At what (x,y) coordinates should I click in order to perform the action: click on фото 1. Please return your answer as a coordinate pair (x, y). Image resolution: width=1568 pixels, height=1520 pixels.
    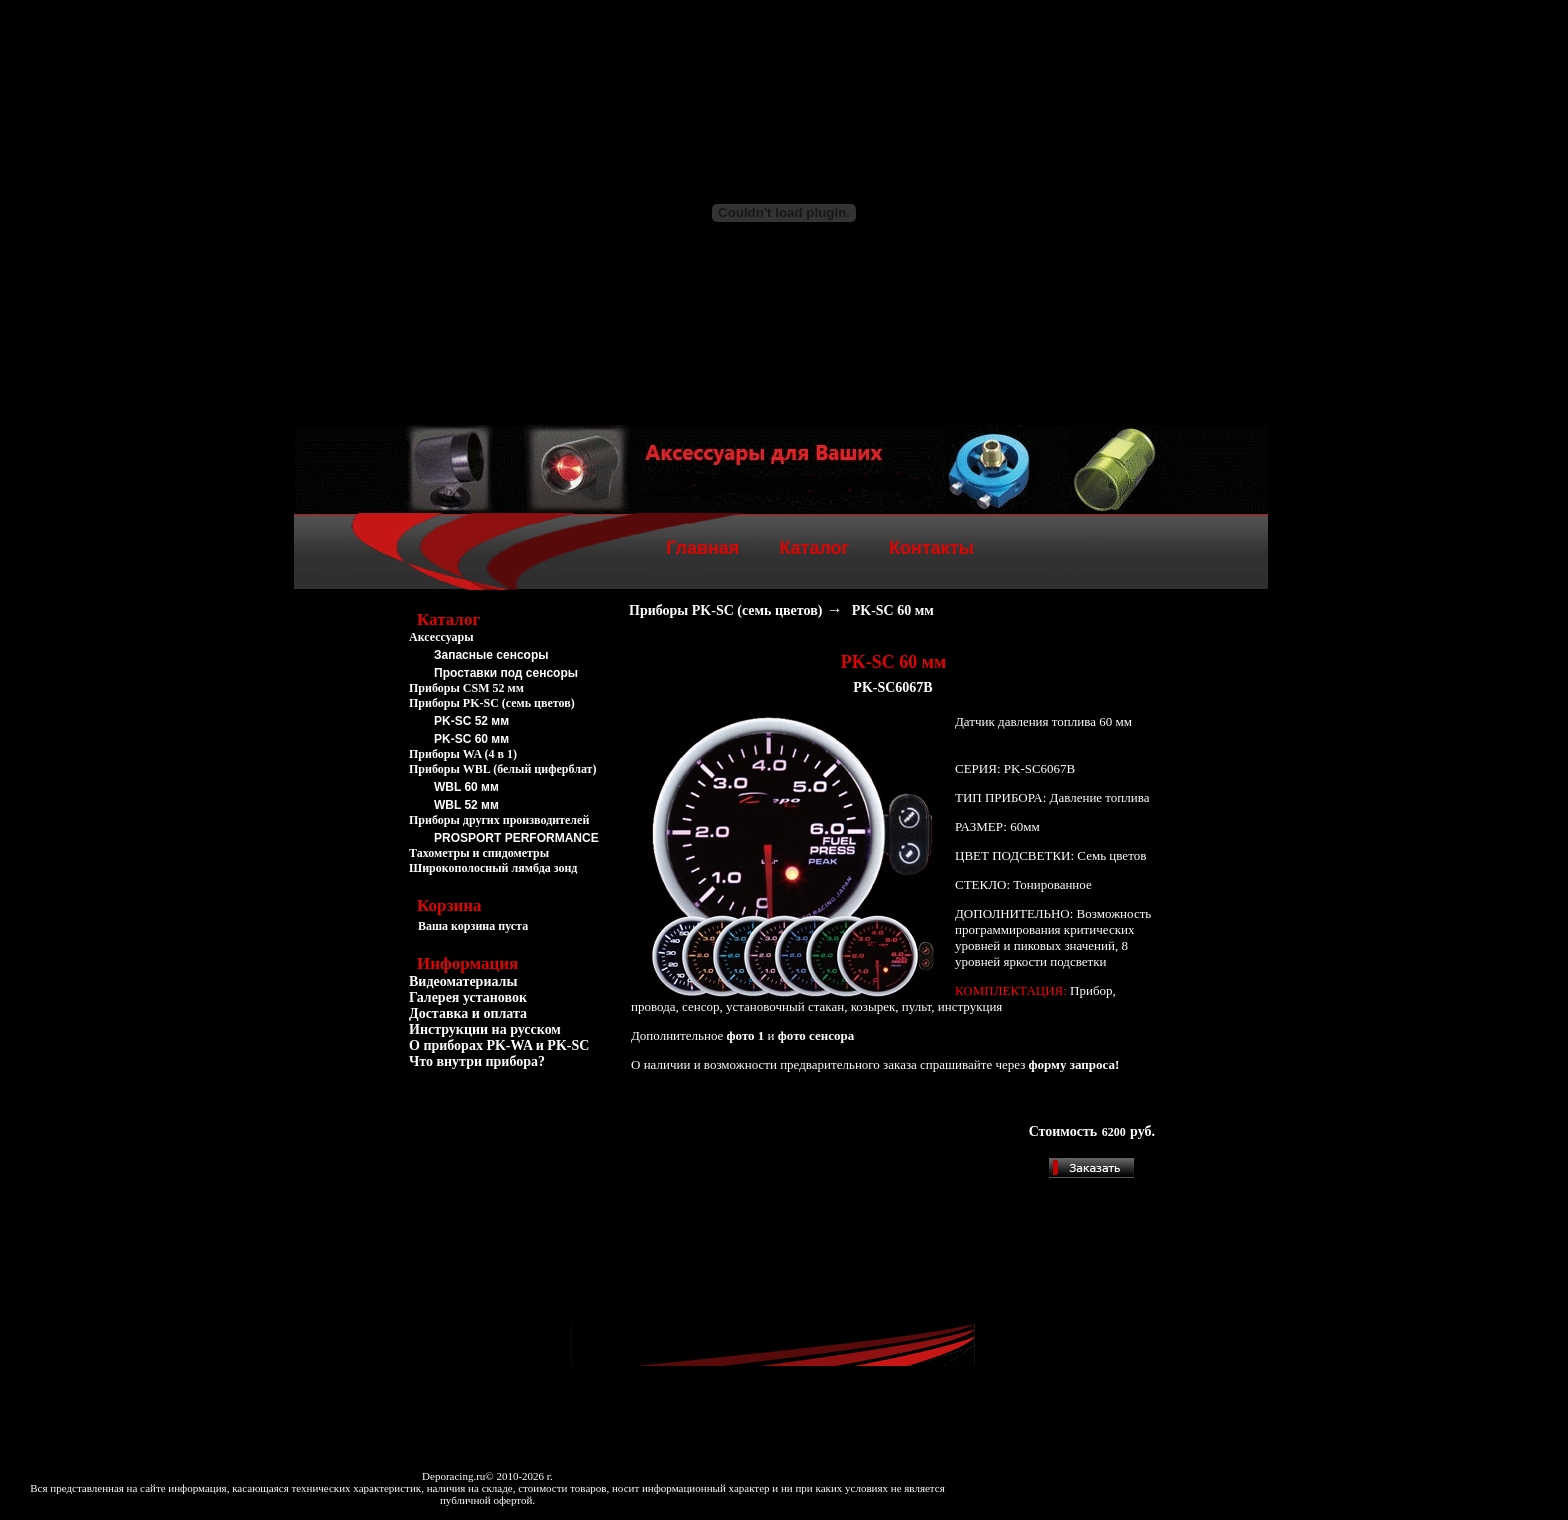
    Looking at the image, I should click on (746, 1035).